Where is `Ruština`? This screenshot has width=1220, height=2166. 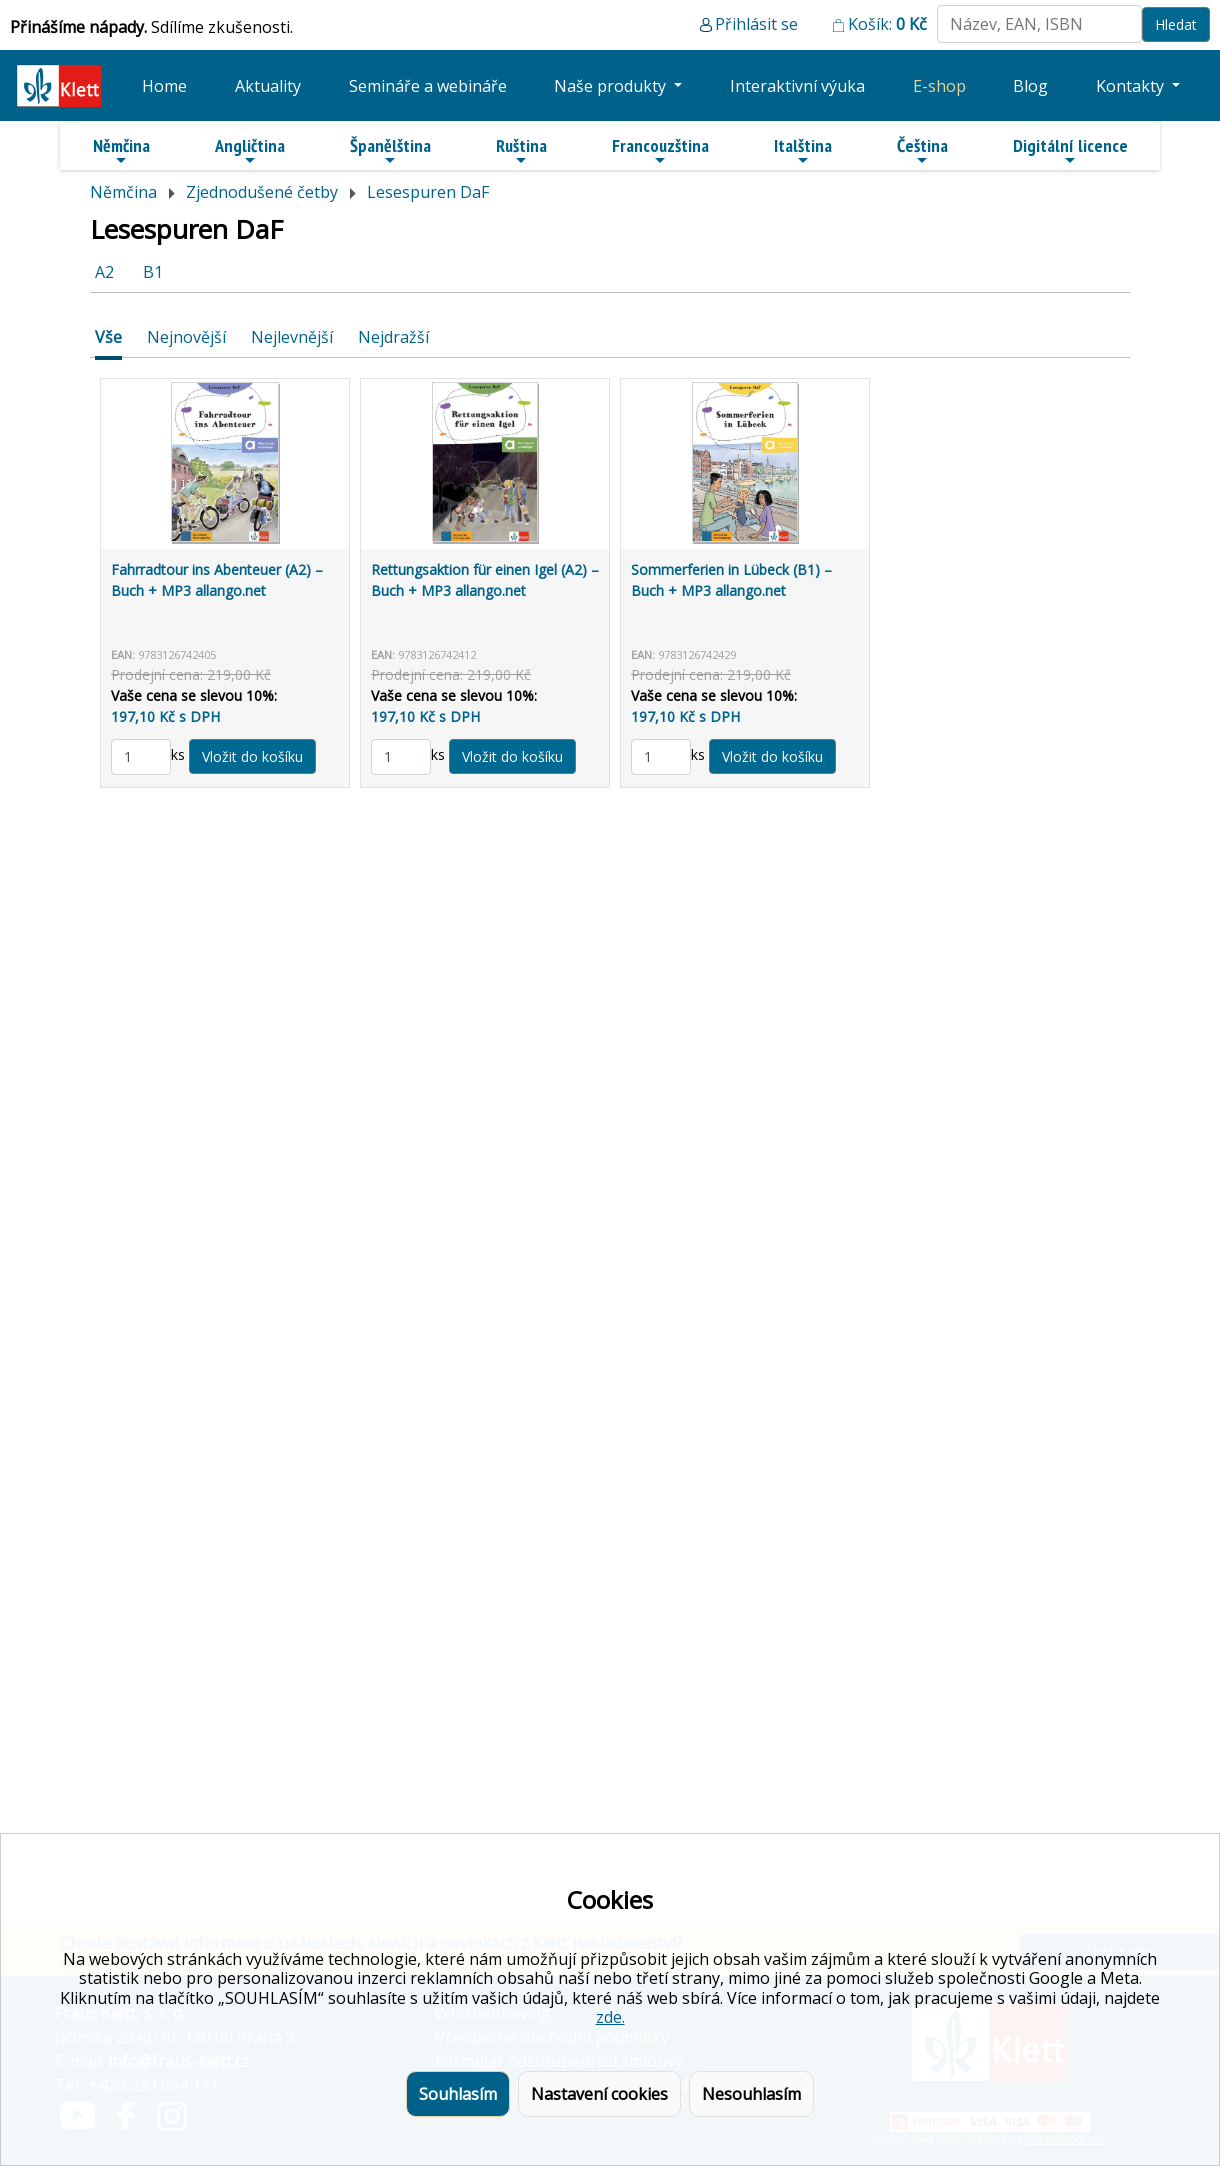
Ruština is located at coordinates (521, 151).